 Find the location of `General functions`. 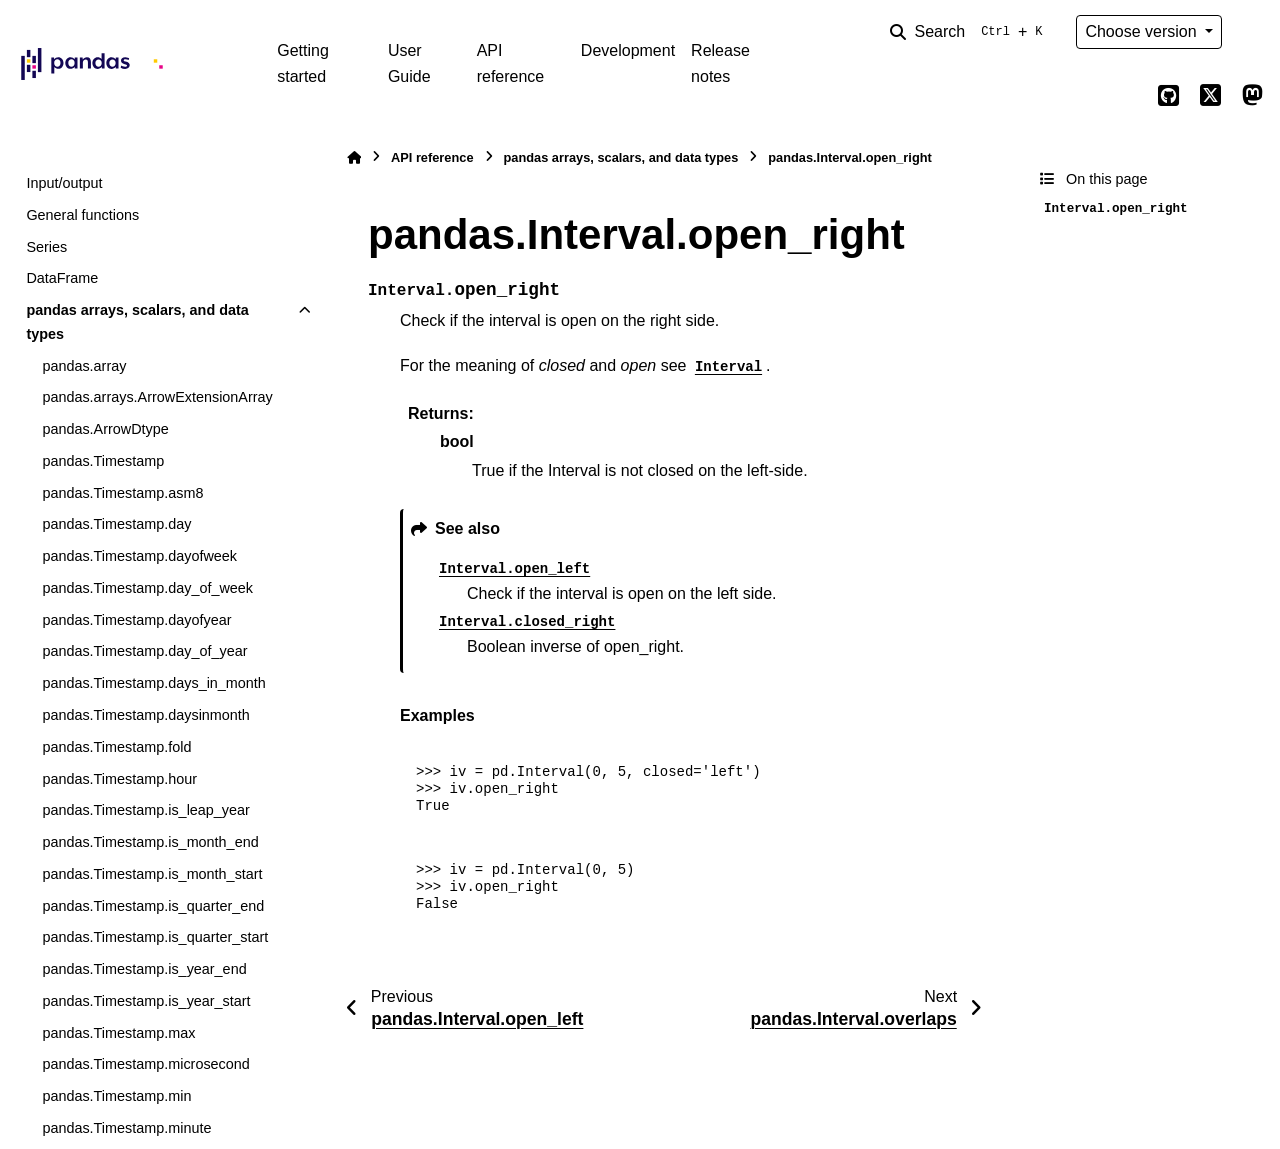

General functions is located at coordinates (82, 215).